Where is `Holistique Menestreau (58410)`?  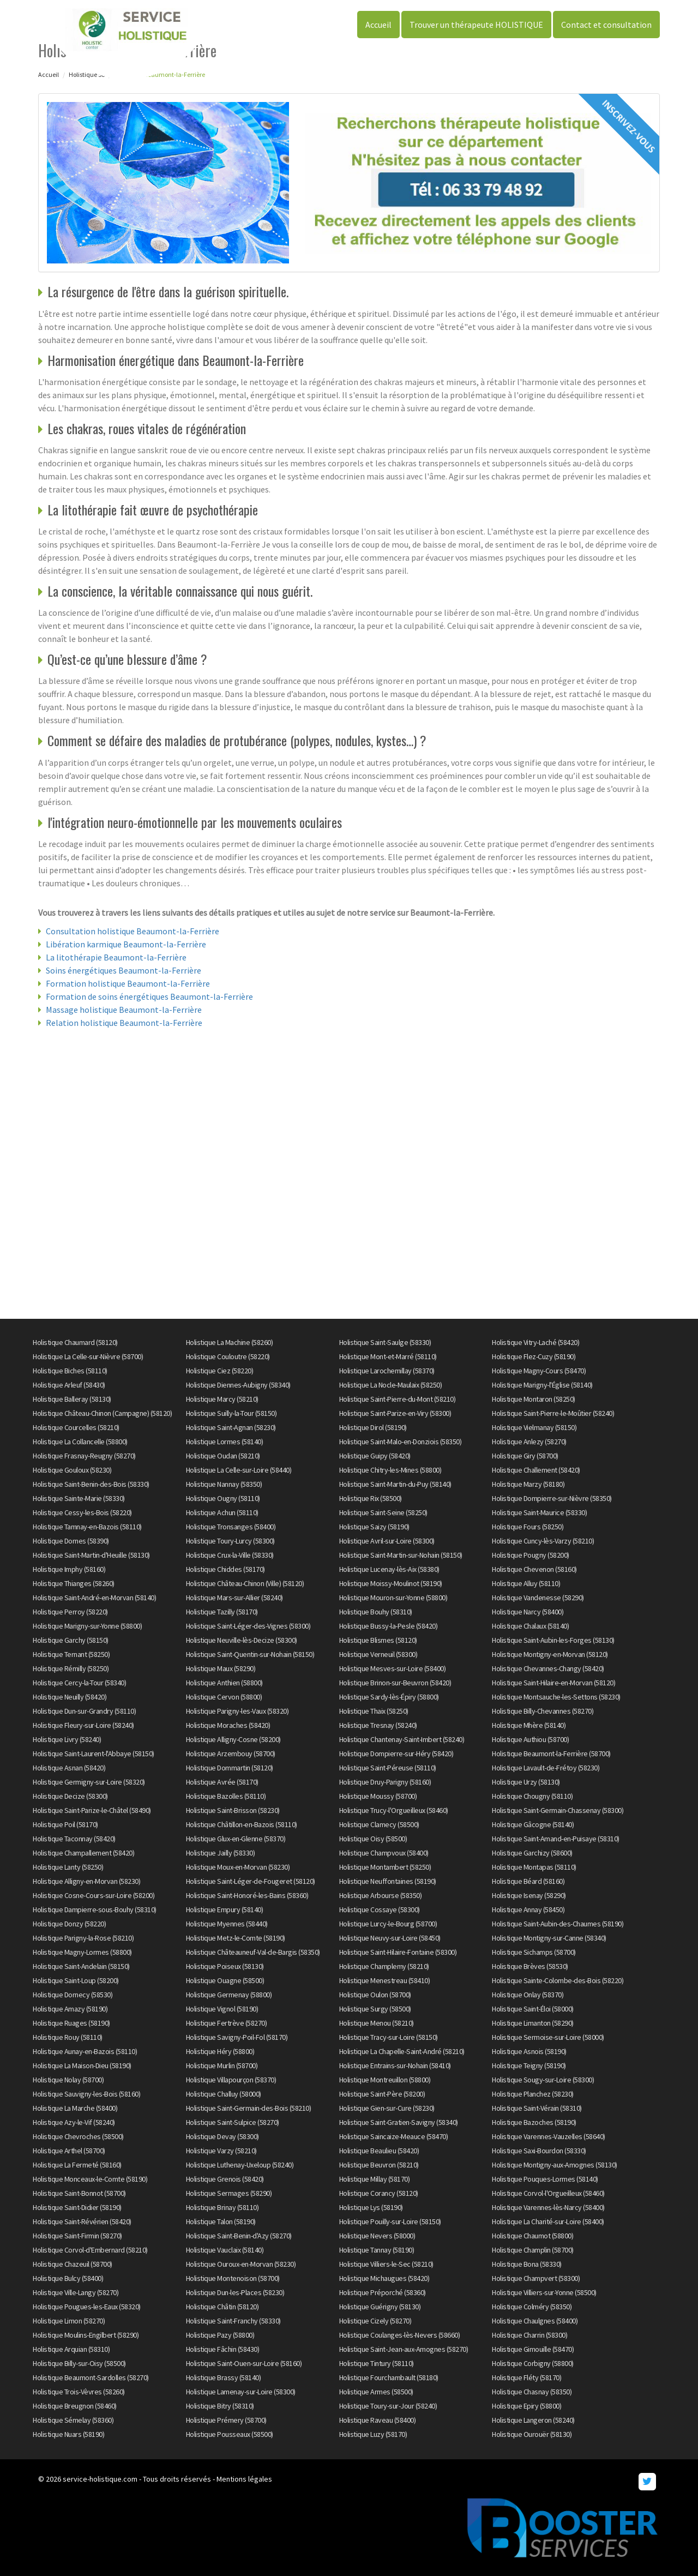
Holistique Menestreau (58410) is located at coordinates (384, 1980).